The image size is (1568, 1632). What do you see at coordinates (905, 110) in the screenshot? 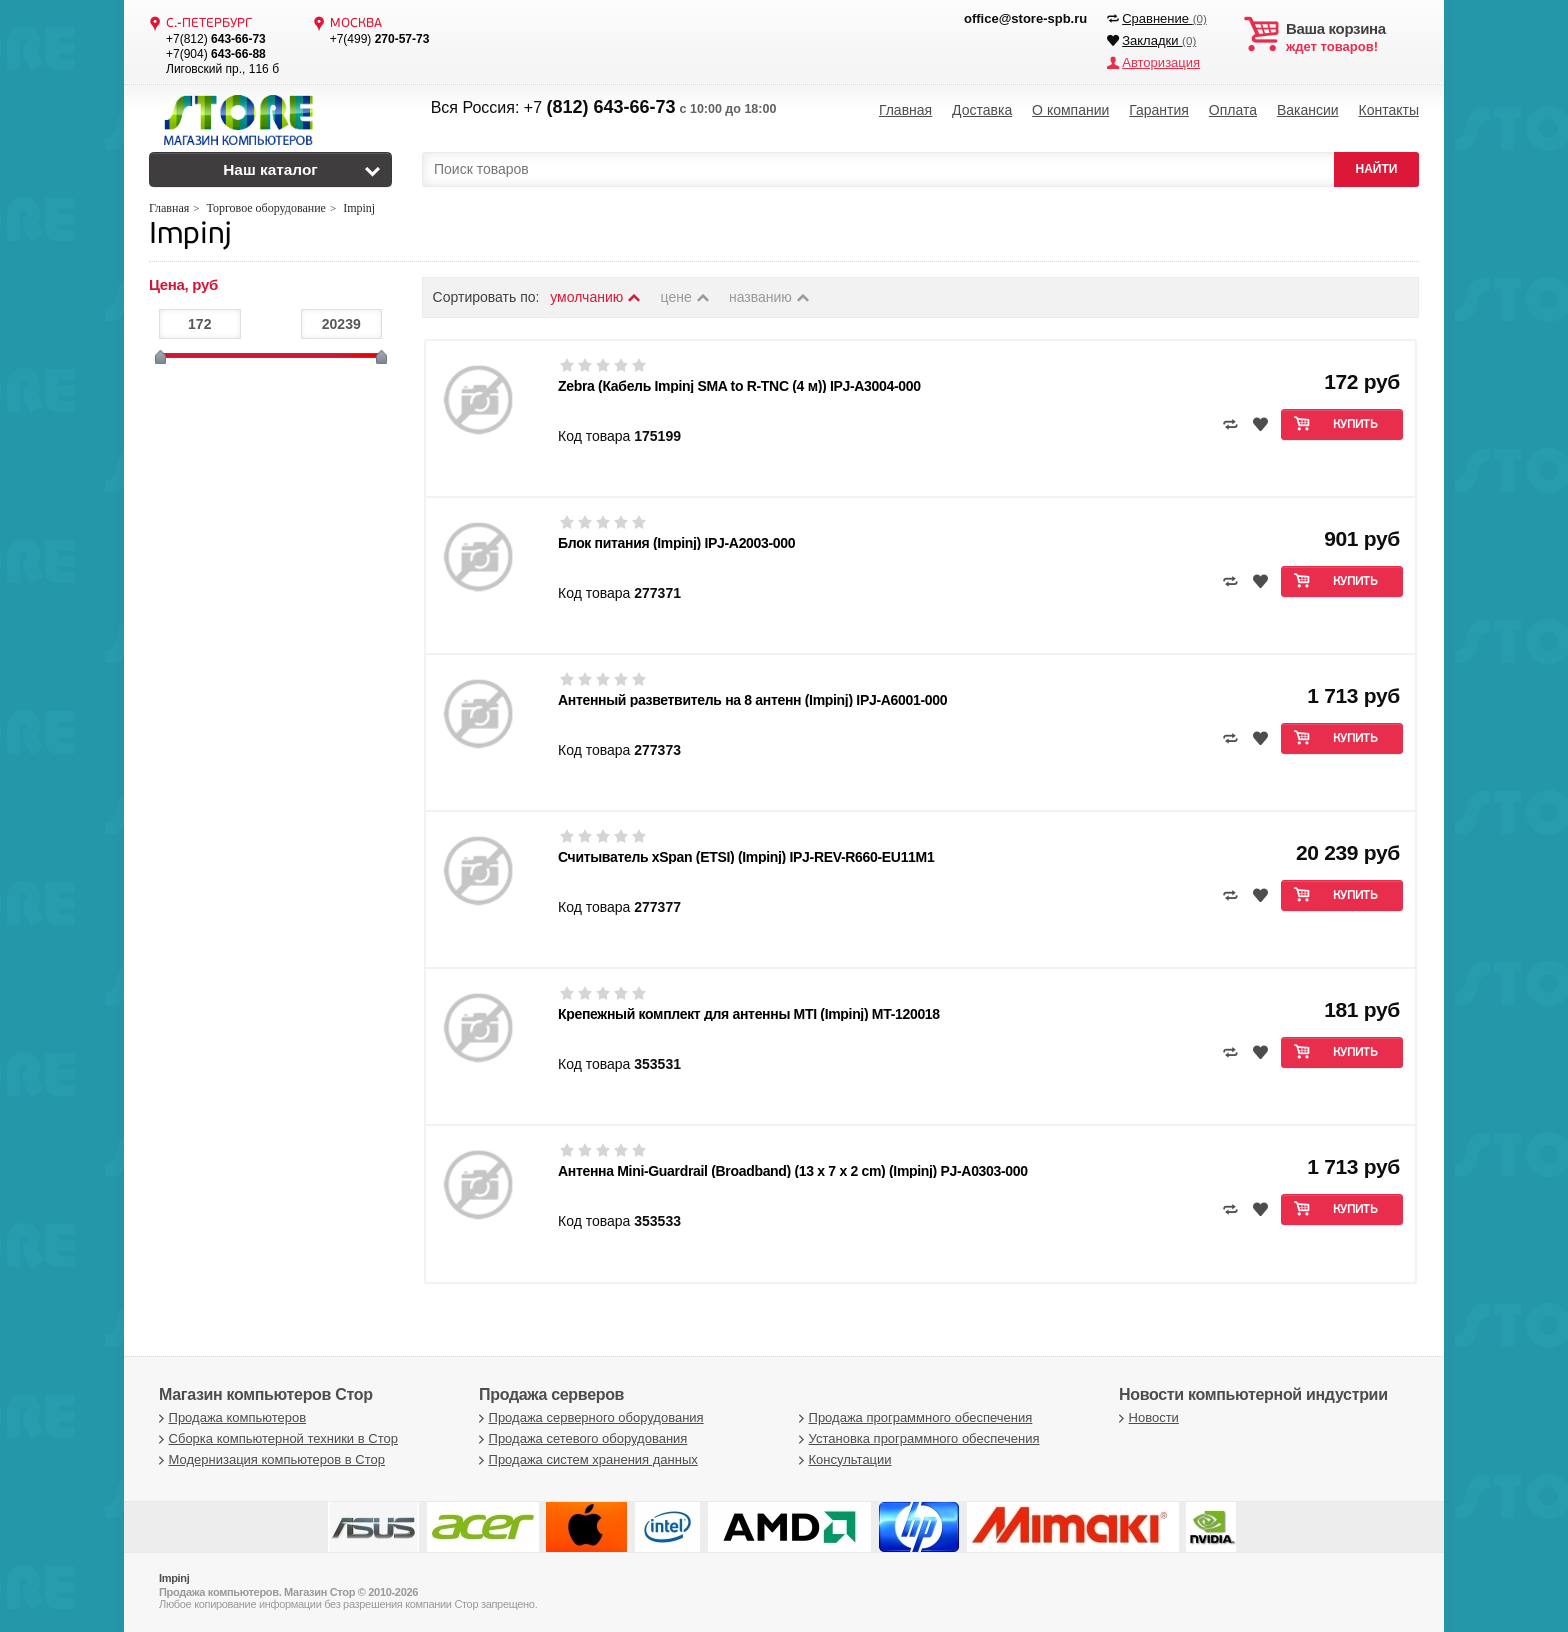
I see `Главная` at bounding box center [905, 110].